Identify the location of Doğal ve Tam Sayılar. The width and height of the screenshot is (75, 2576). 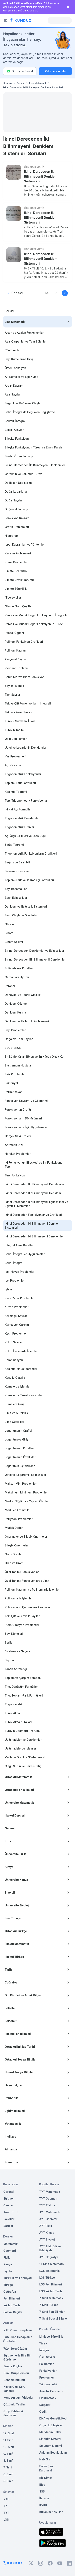
(19, 1039).